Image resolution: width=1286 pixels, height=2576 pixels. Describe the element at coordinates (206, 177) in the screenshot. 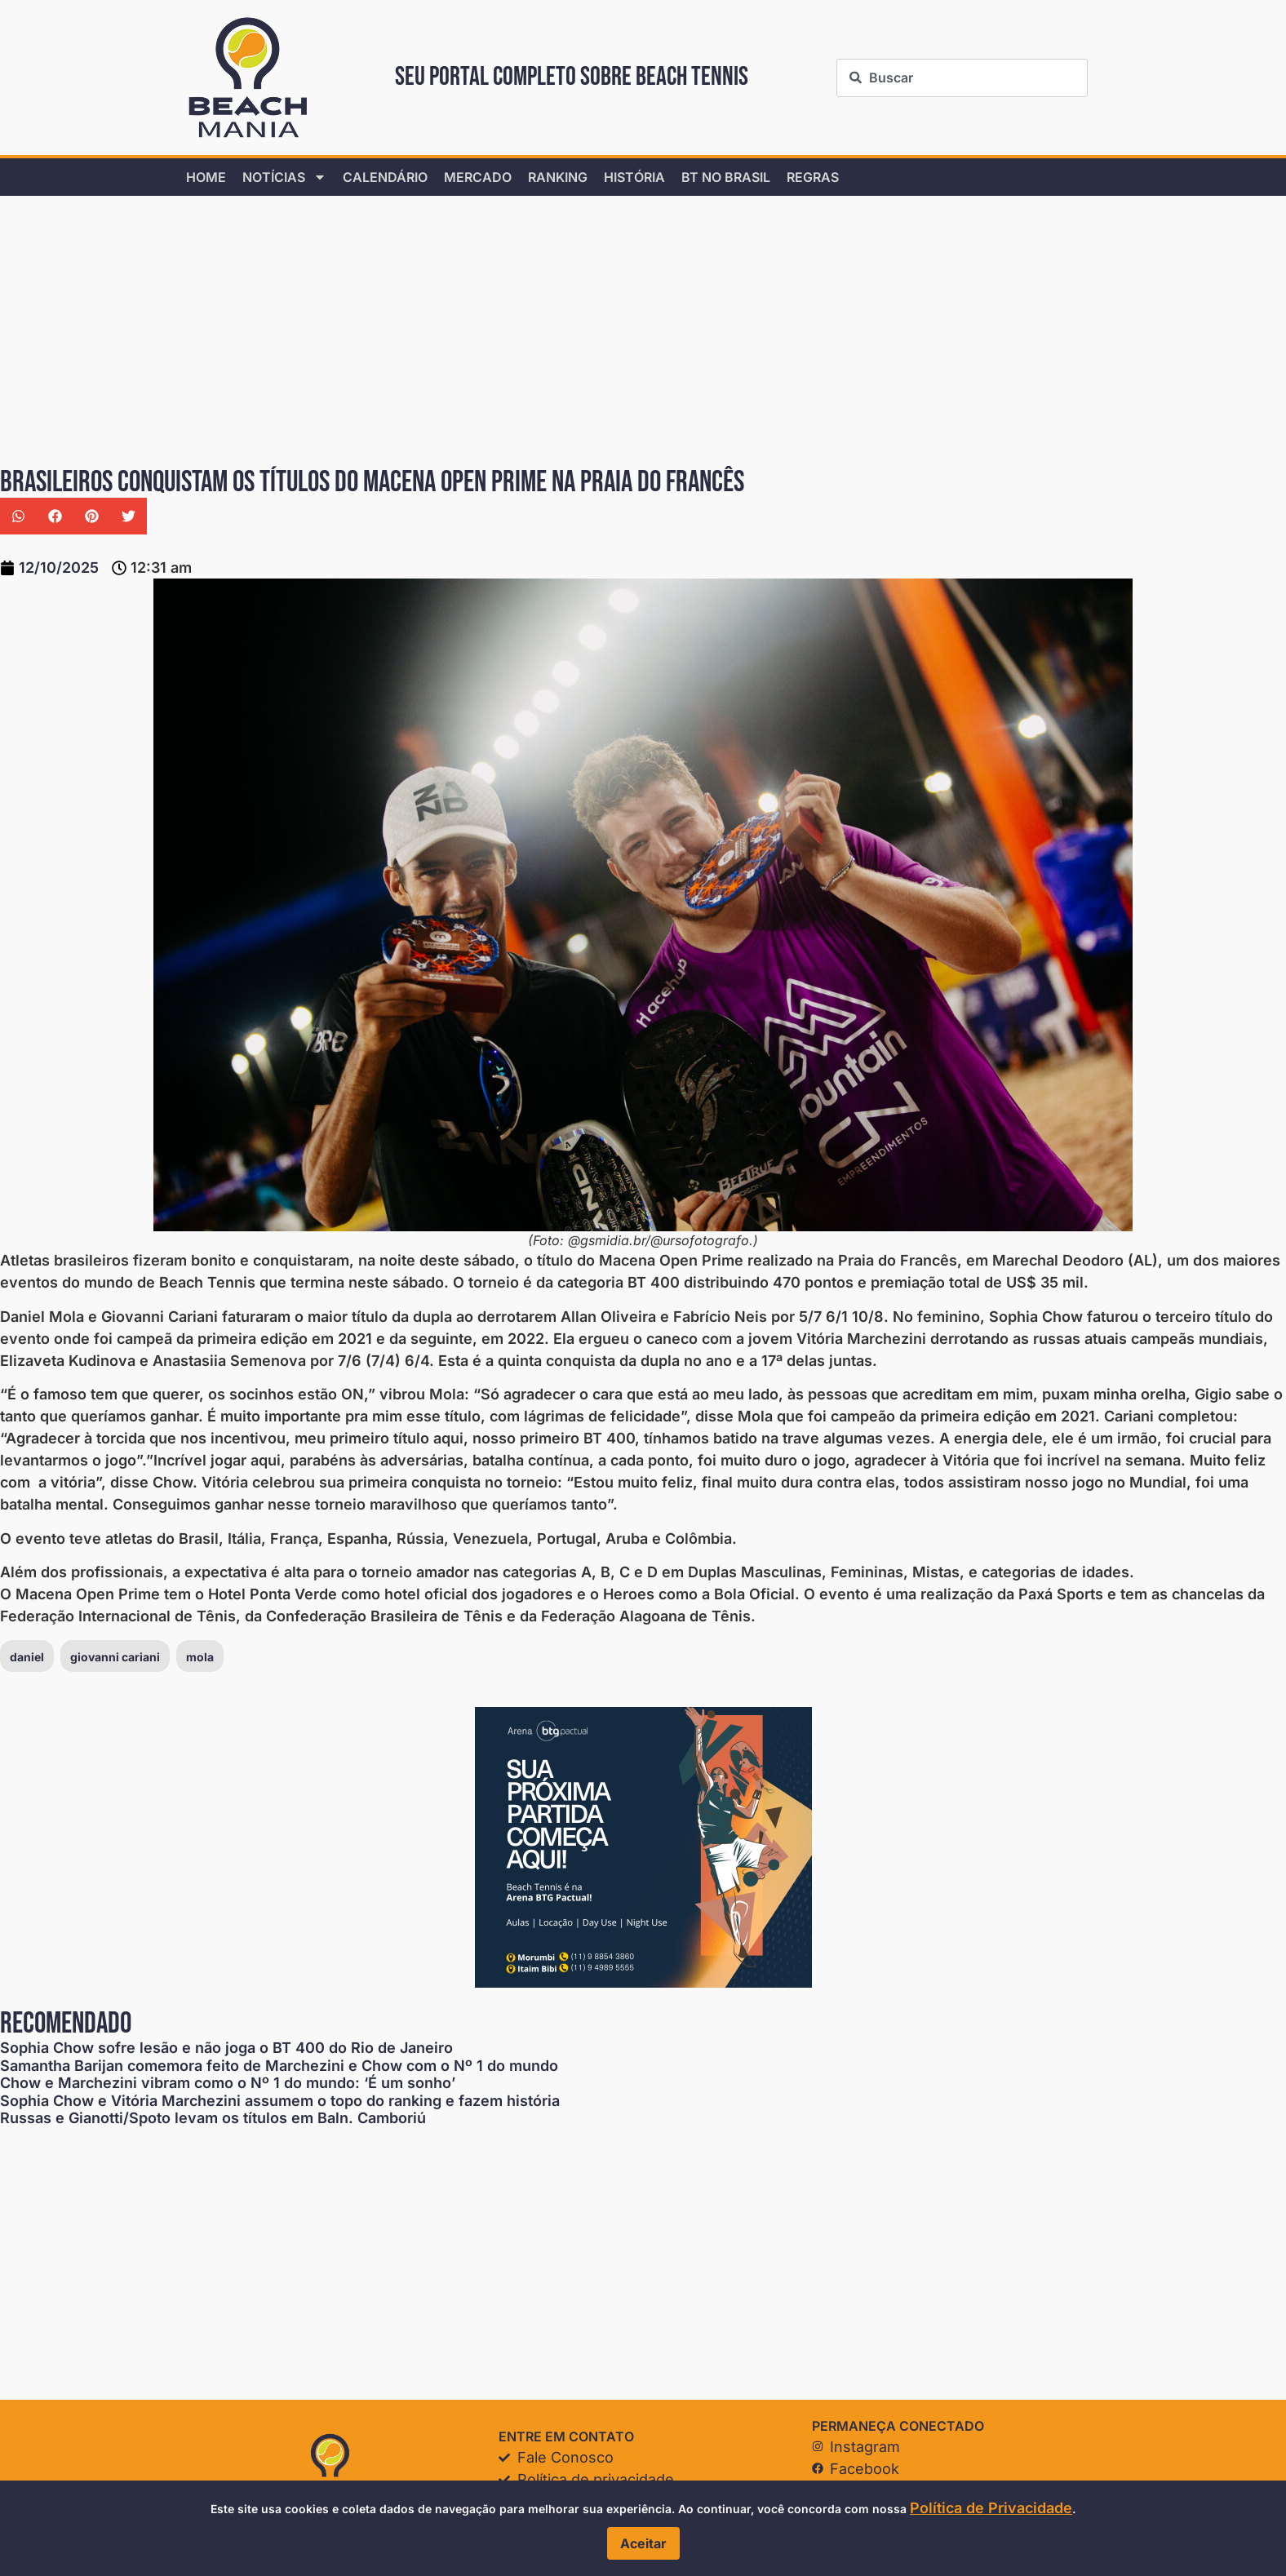

I see `home` at that location.